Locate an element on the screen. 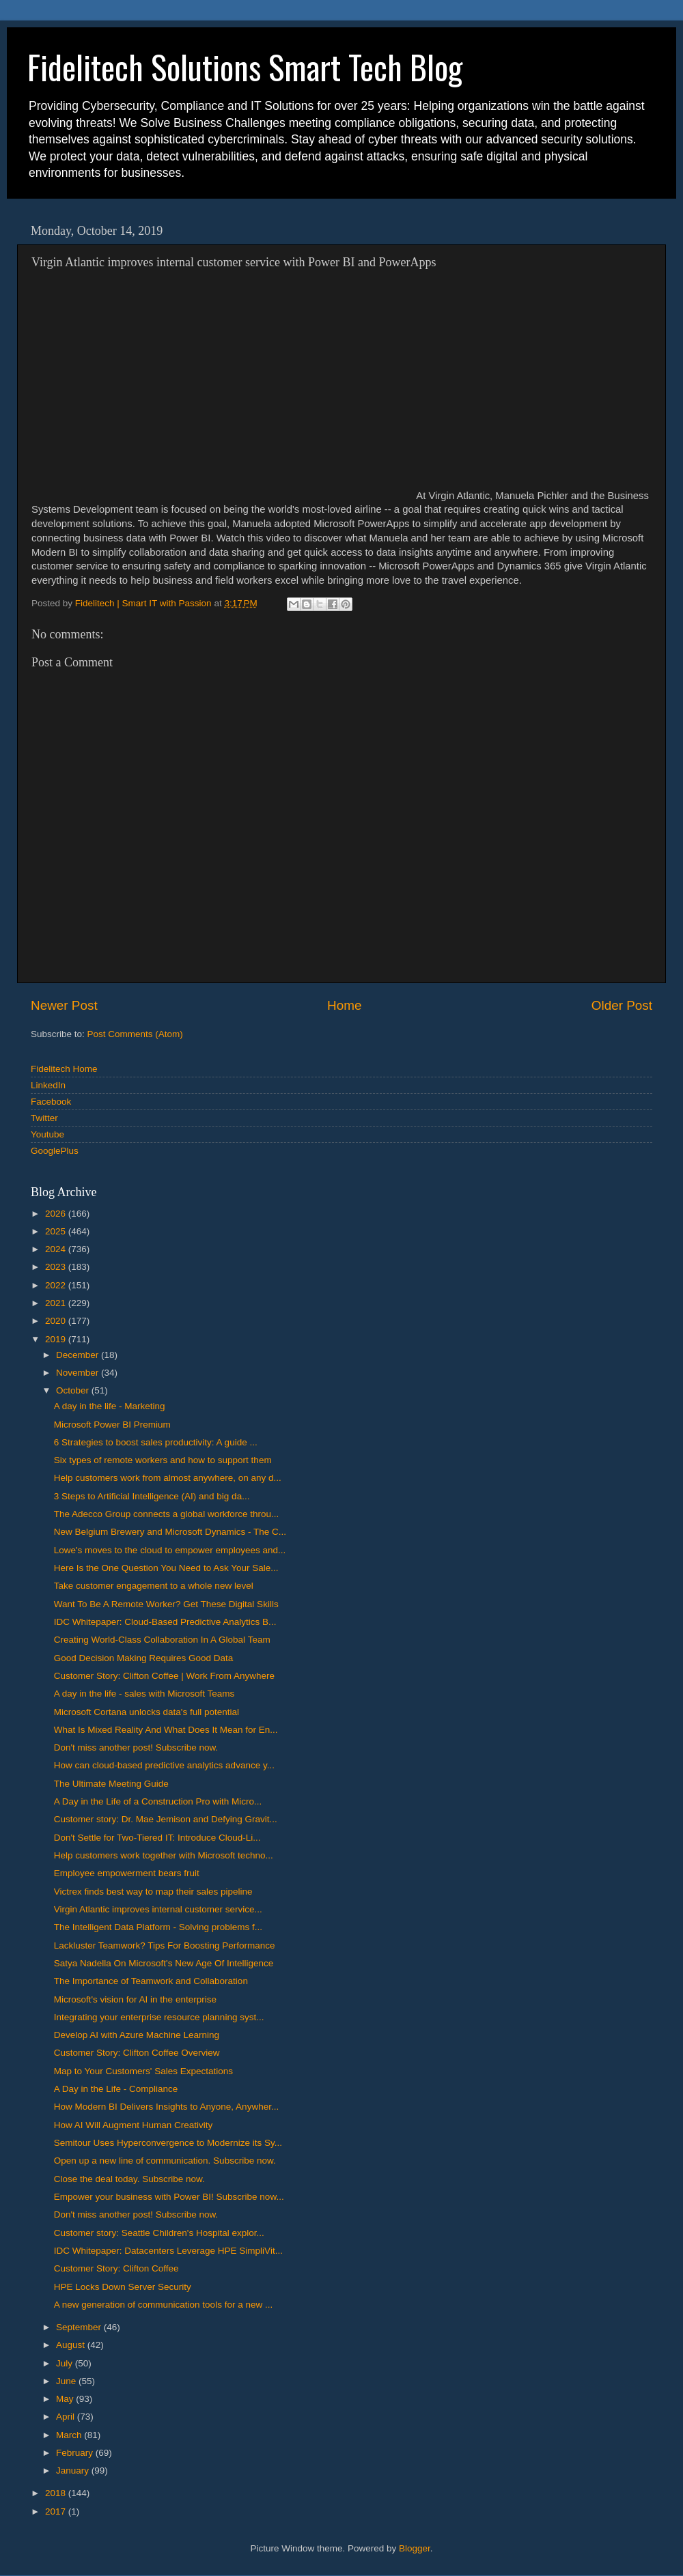 Image resolution: width=683 pixels, height=2576 pixels. Customer story: Dr. Mae Jemison and Defying Gravit... is located at coordinates (165, 1819).